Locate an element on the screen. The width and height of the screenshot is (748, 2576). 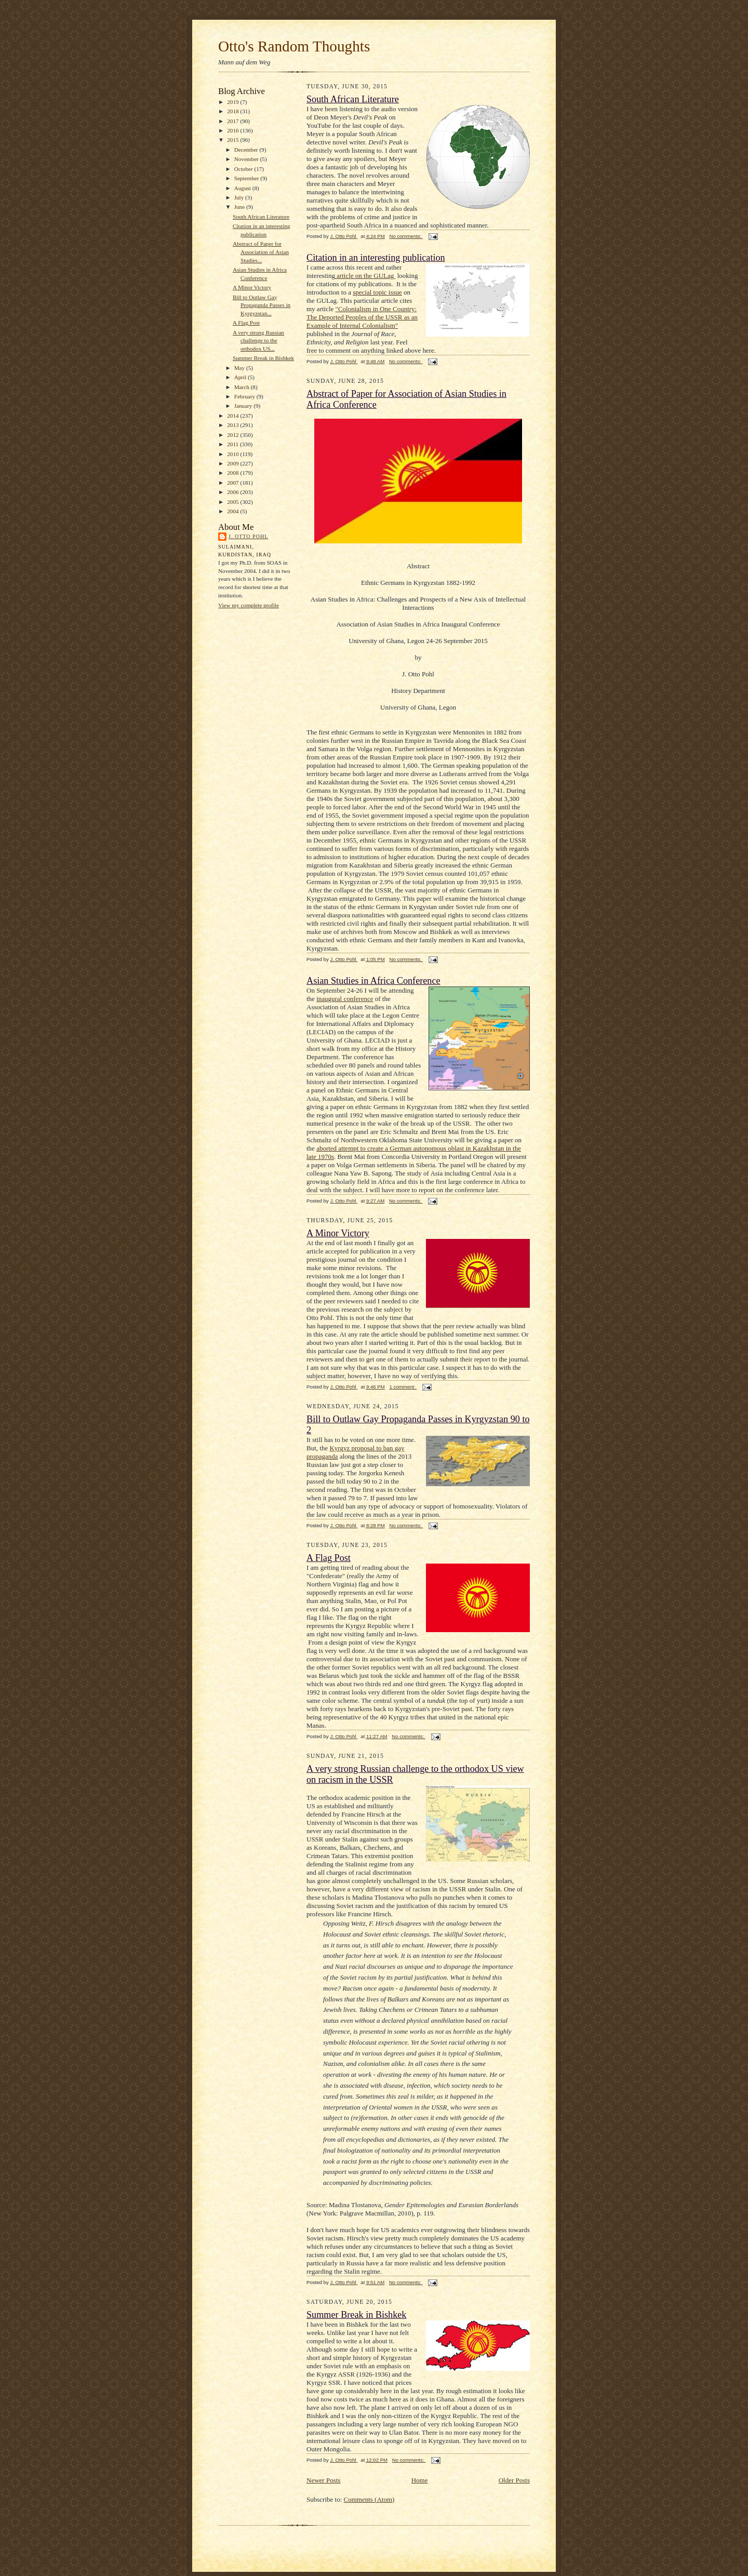
A Flag Post is located at coordinates (246, 322).